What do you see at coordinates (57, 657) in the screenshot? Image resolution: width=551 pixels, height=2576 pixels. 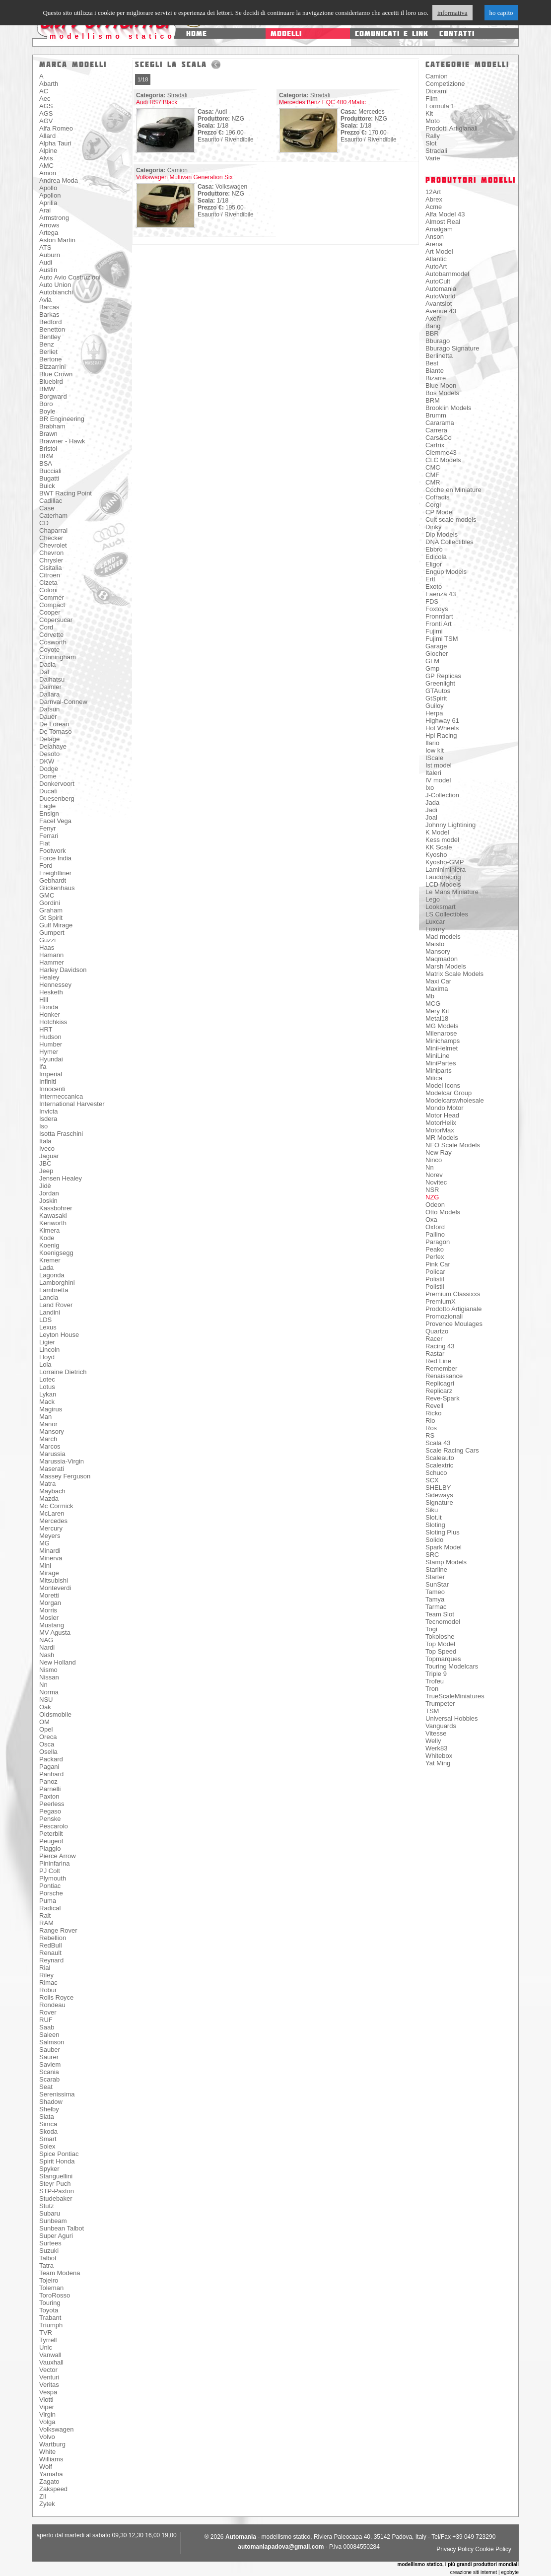 I see `Cunningham` at bounding box center [57, 657].